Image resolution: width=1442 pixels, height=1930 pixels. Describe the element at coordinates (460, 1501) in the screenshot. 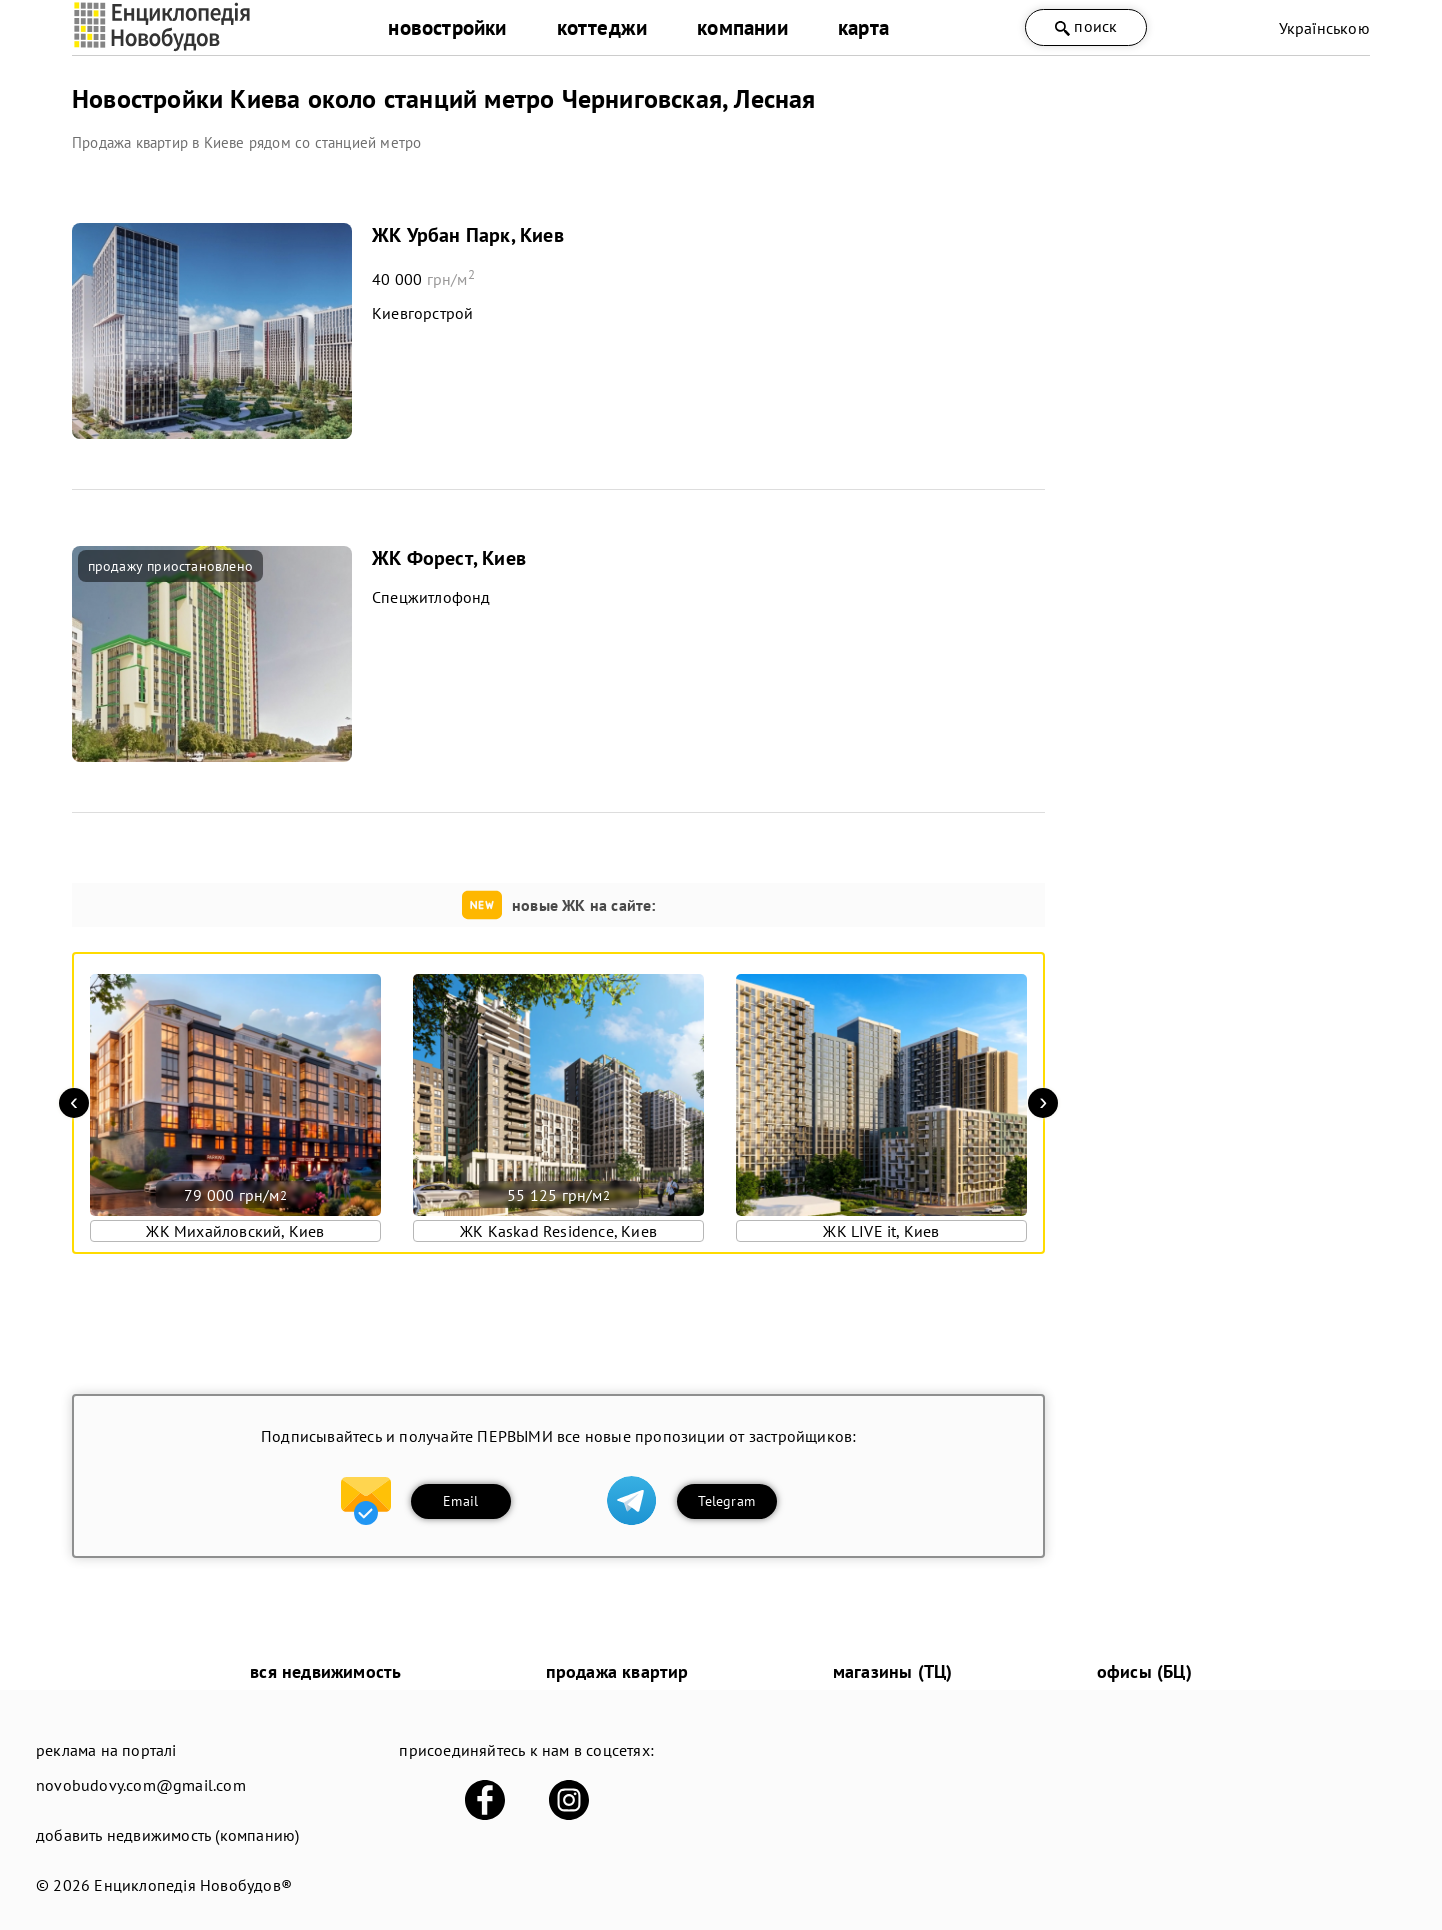

I see `Email` at that location.